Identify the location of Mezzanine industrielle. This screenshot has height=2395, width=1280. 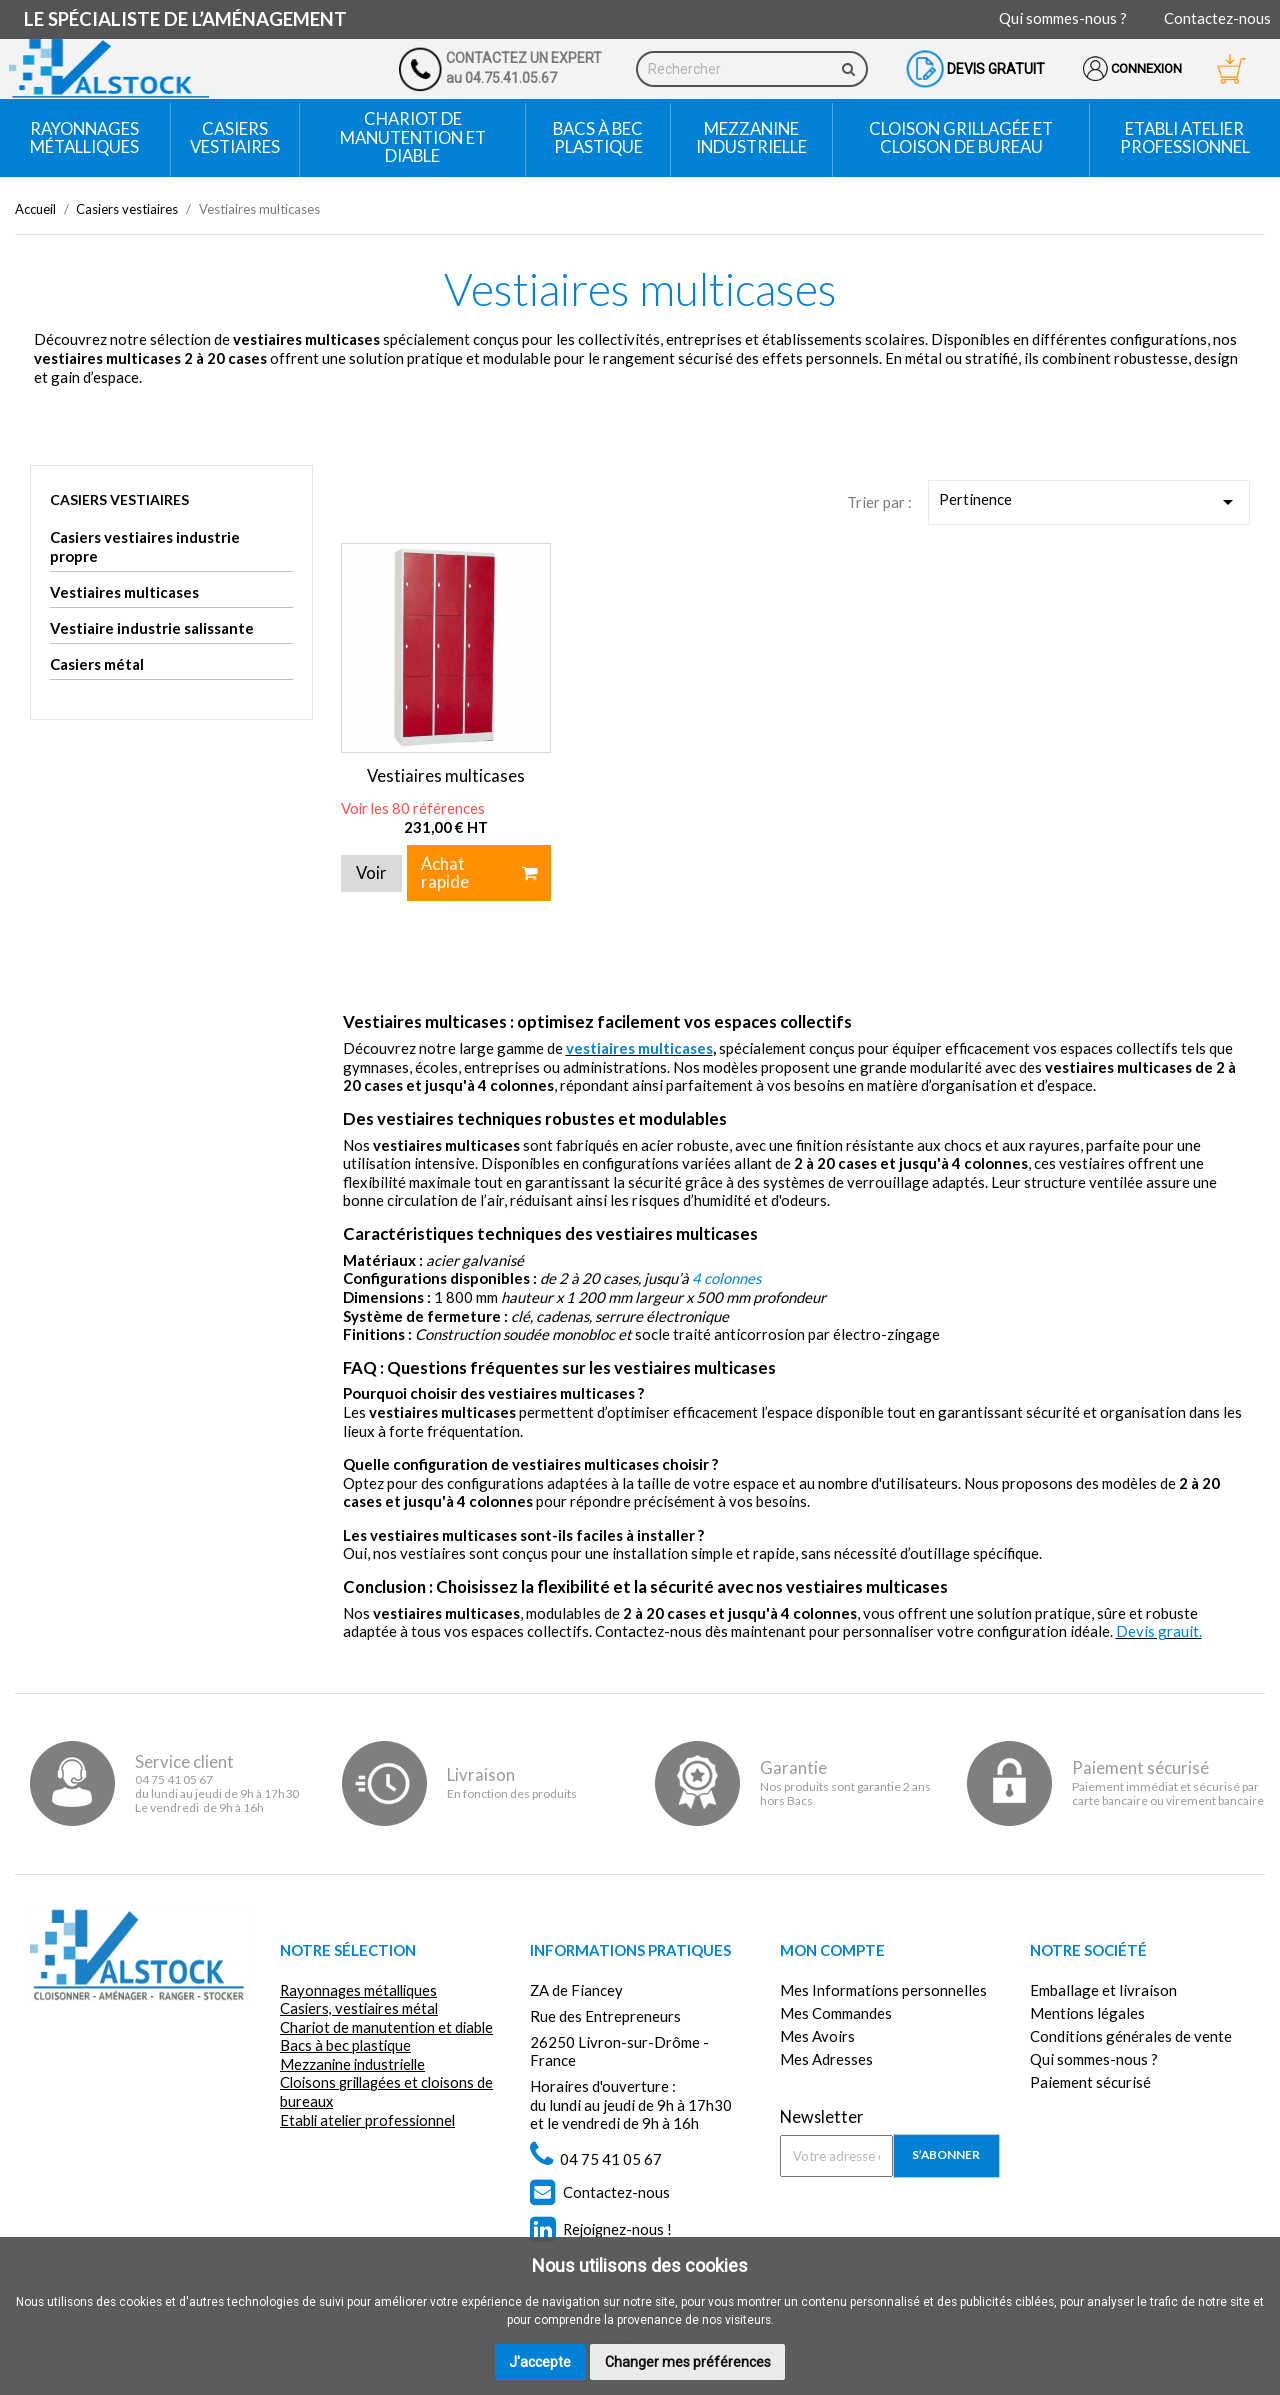
(751, 138).